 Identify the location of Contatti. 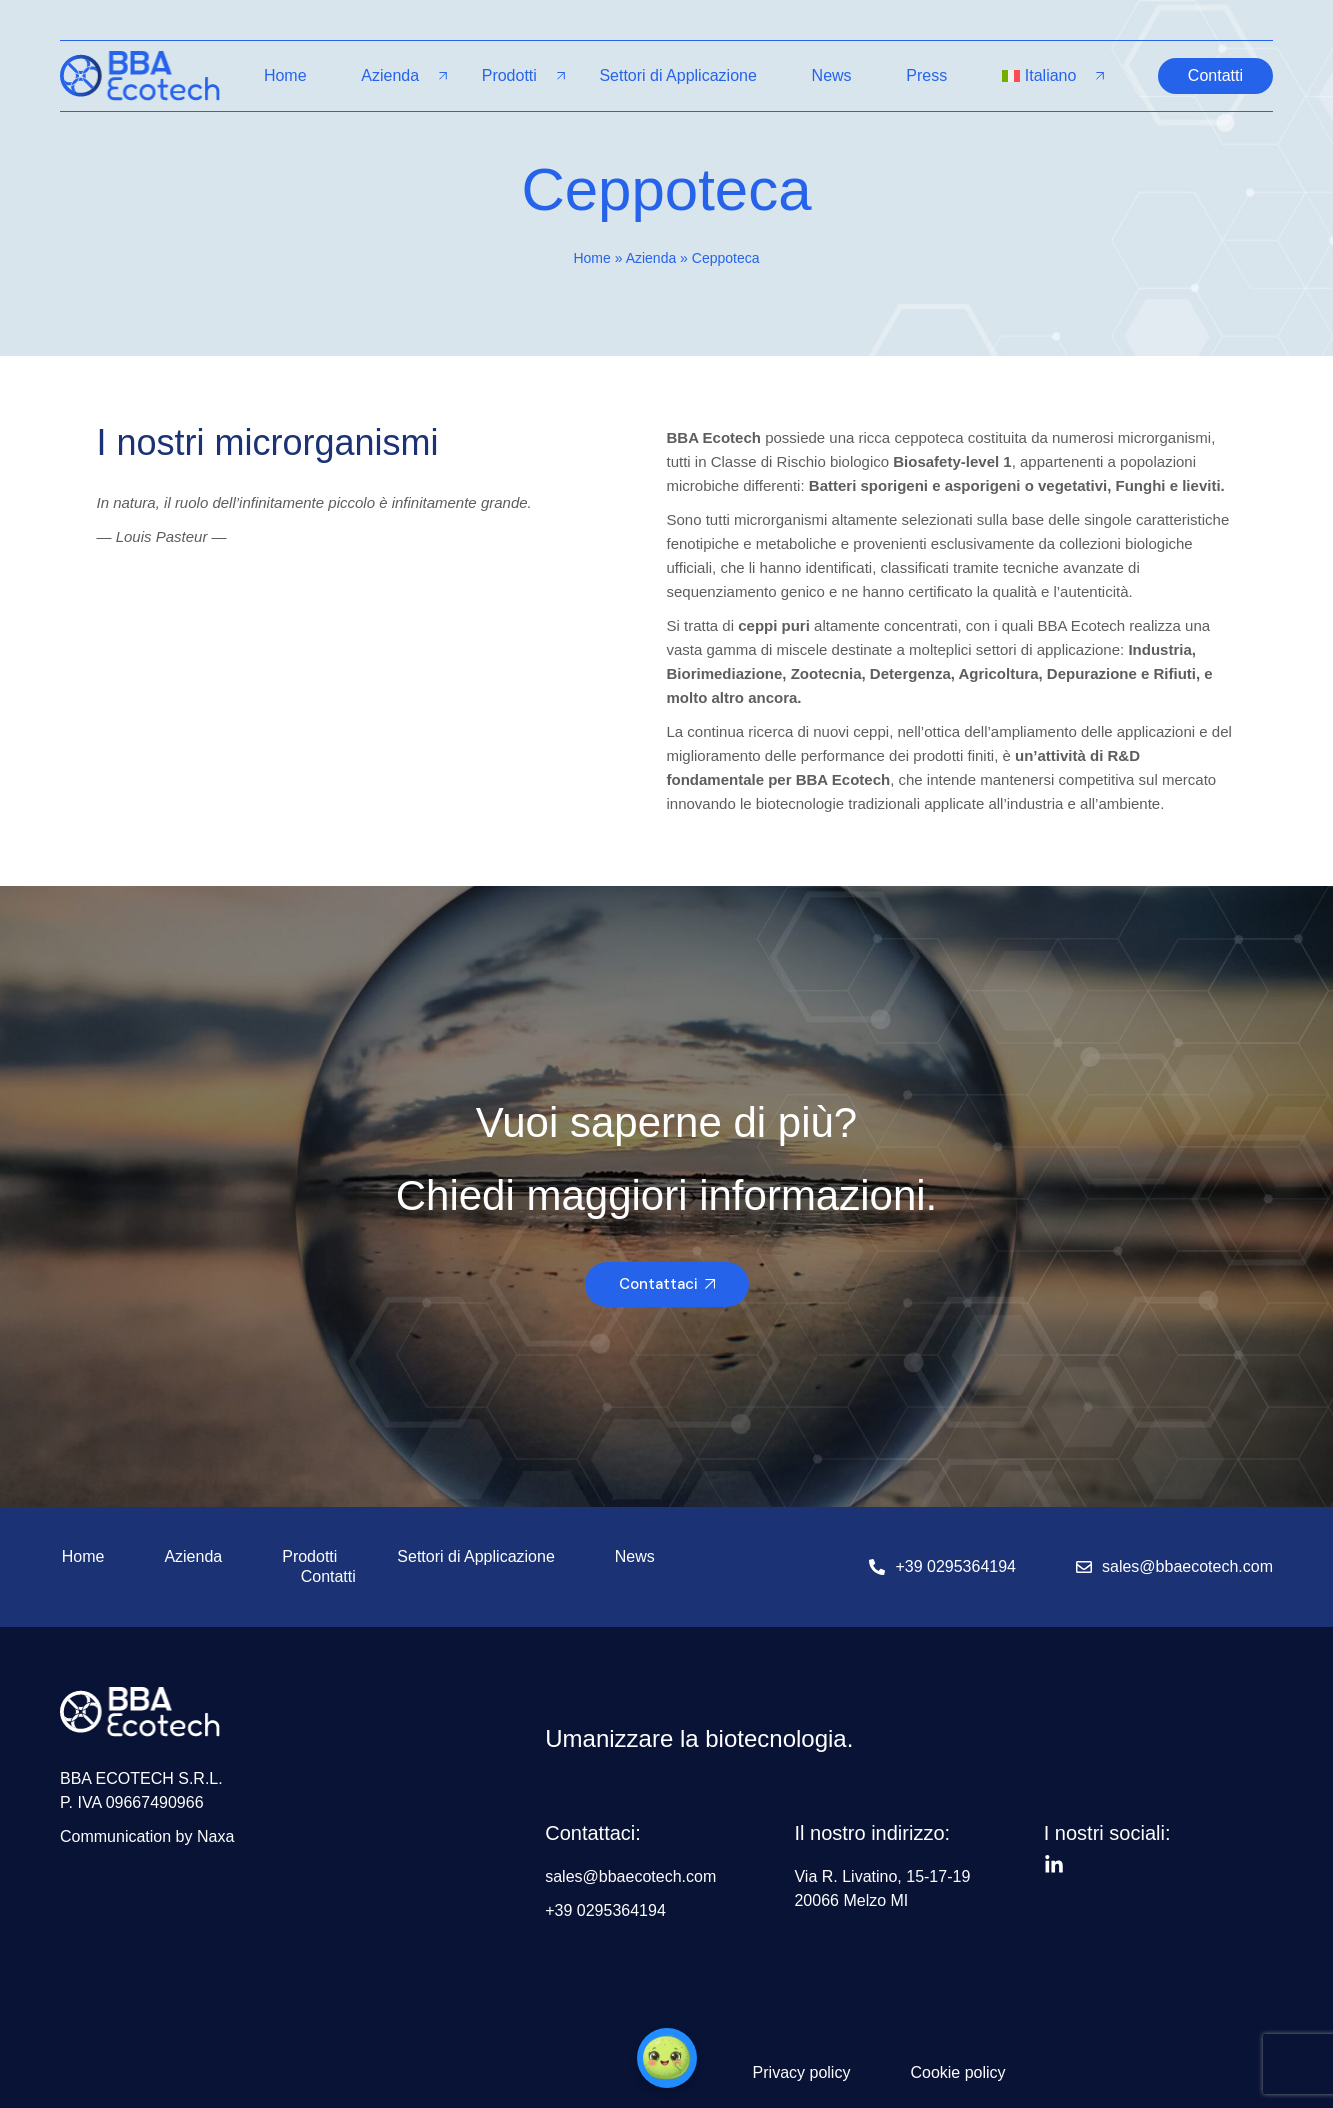
(328, 1576).